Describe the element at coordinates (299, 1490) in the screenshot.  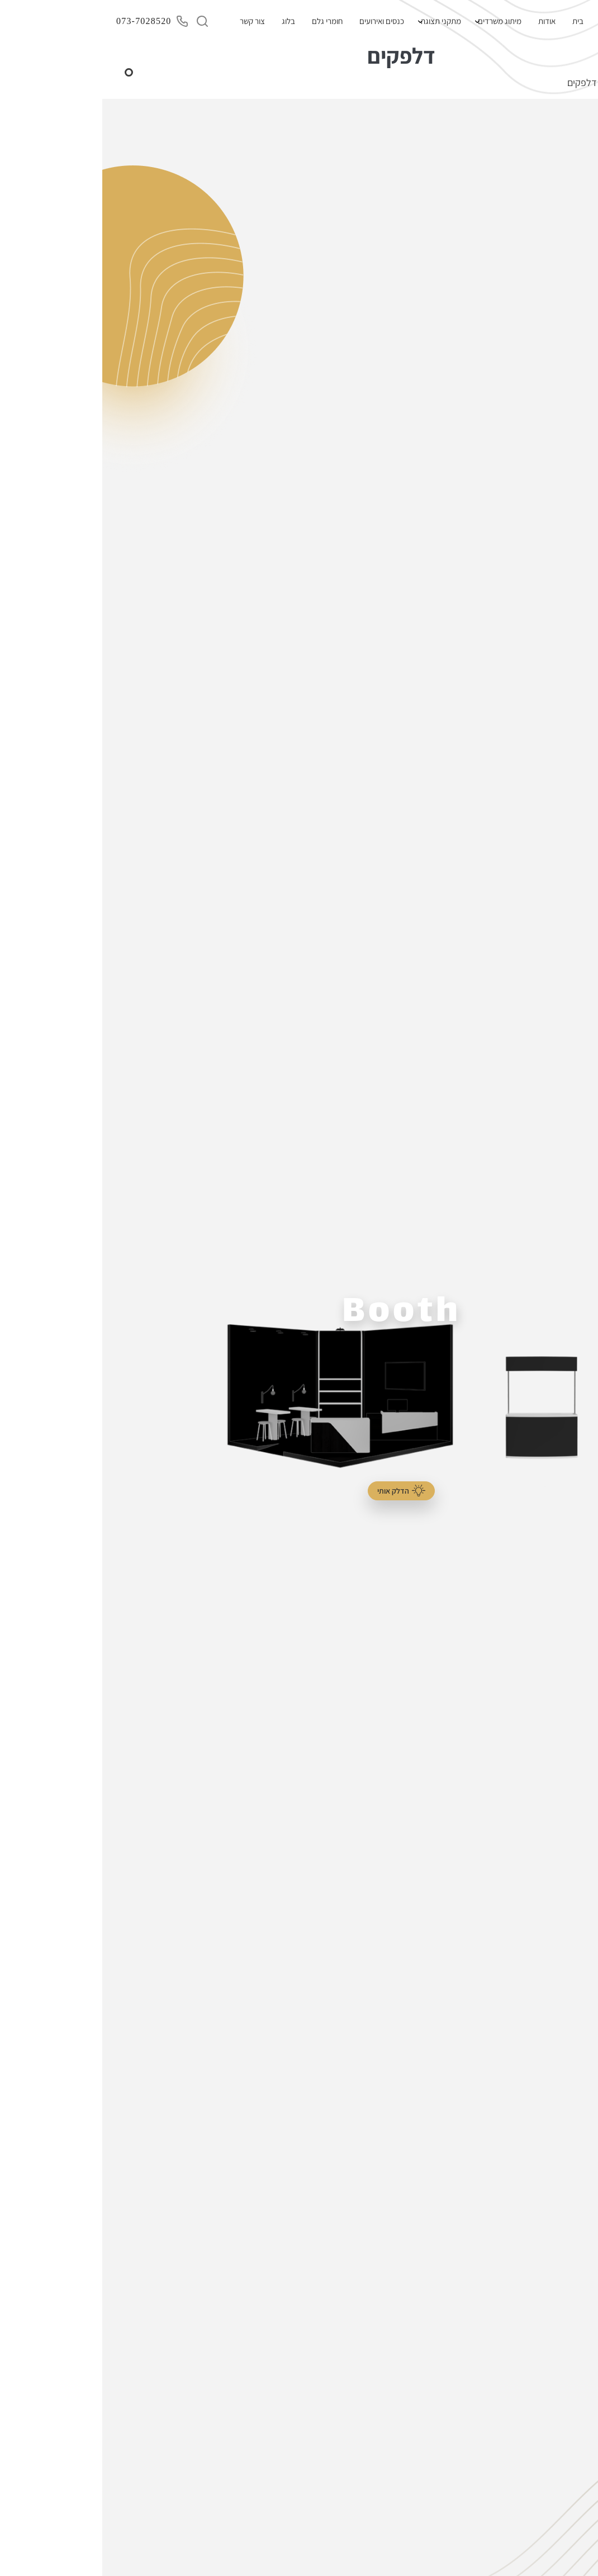
I see `הדלק אותי` at that location.